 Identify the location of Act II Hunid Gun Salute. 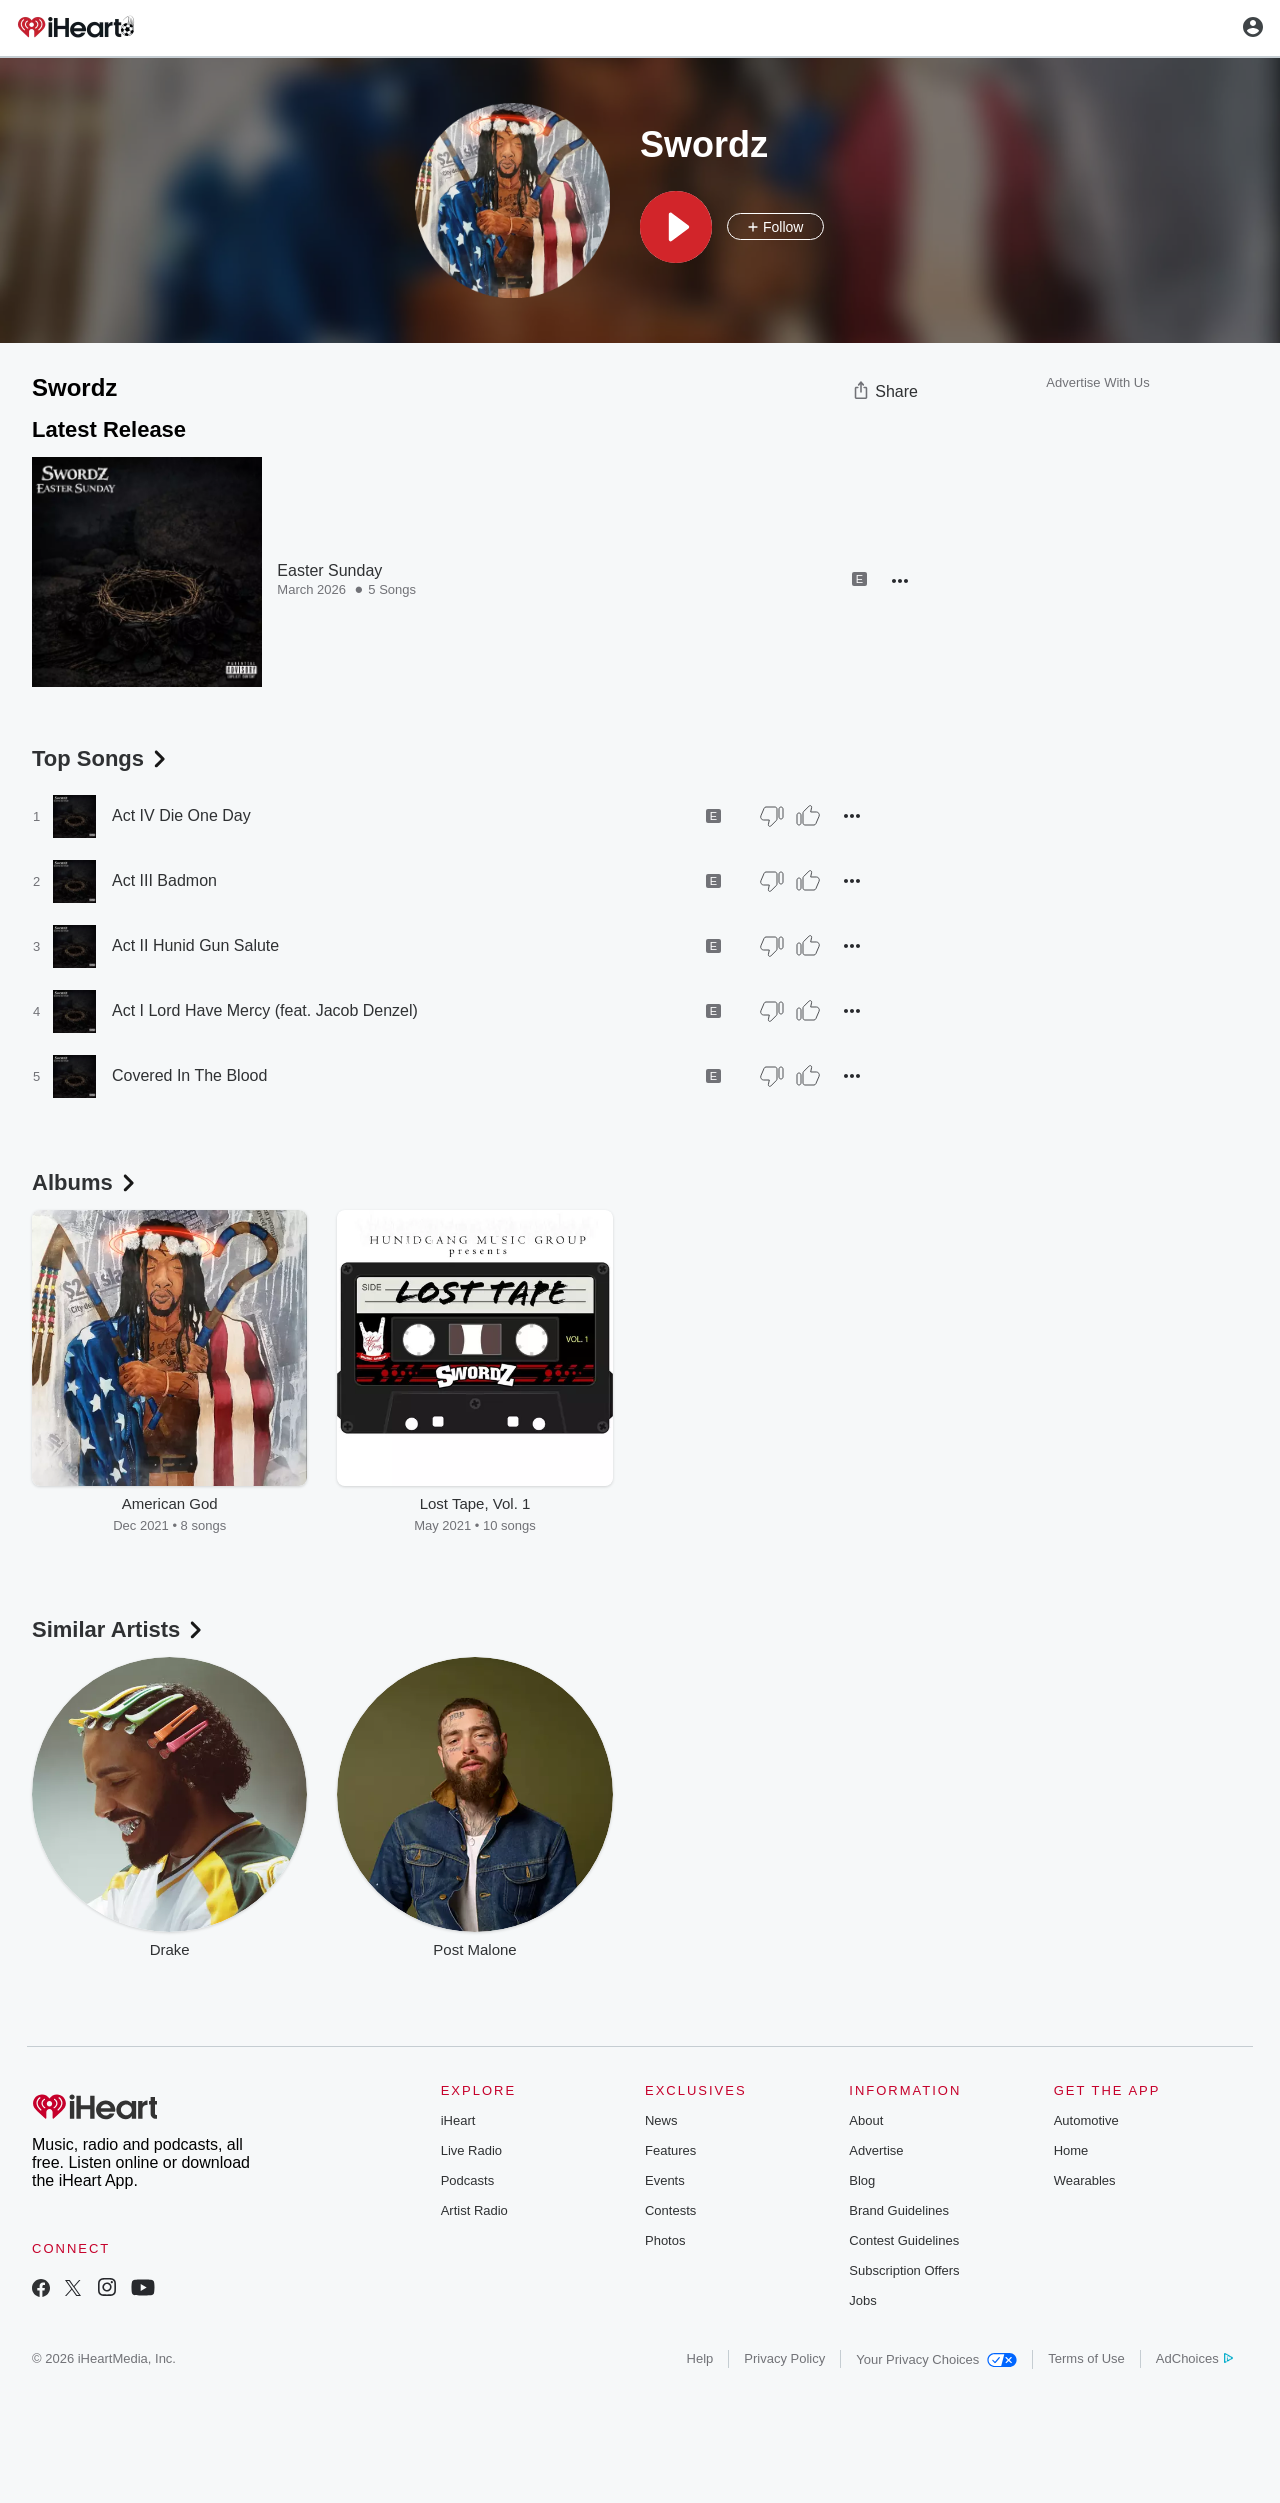
(195, 945).